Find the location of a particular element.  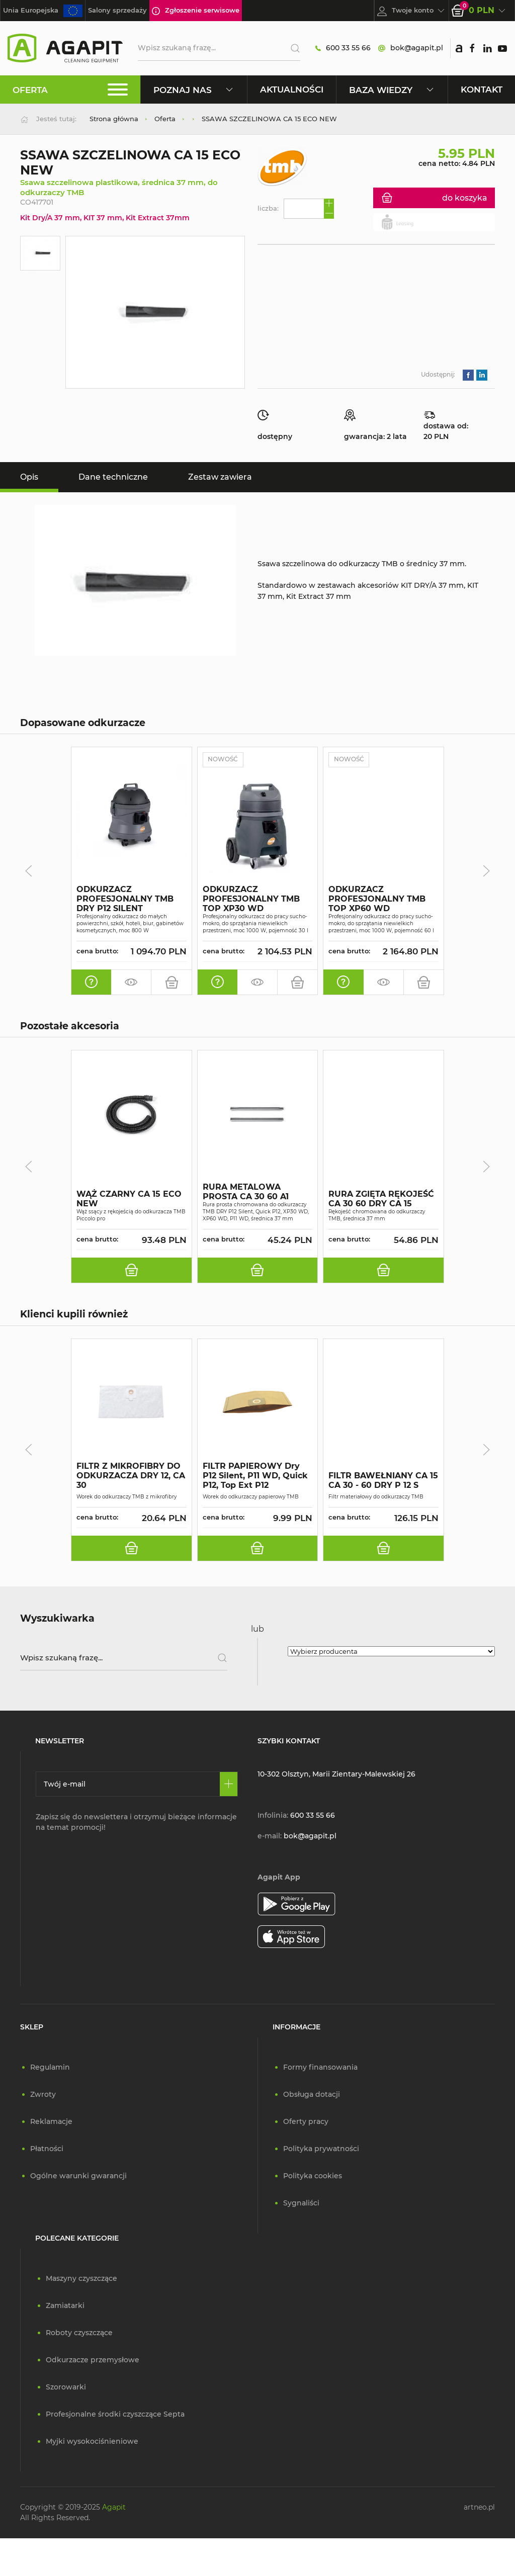

WĄŻ CZARNY CA 15 ECO NEW is located at coordinates (129, 1199).